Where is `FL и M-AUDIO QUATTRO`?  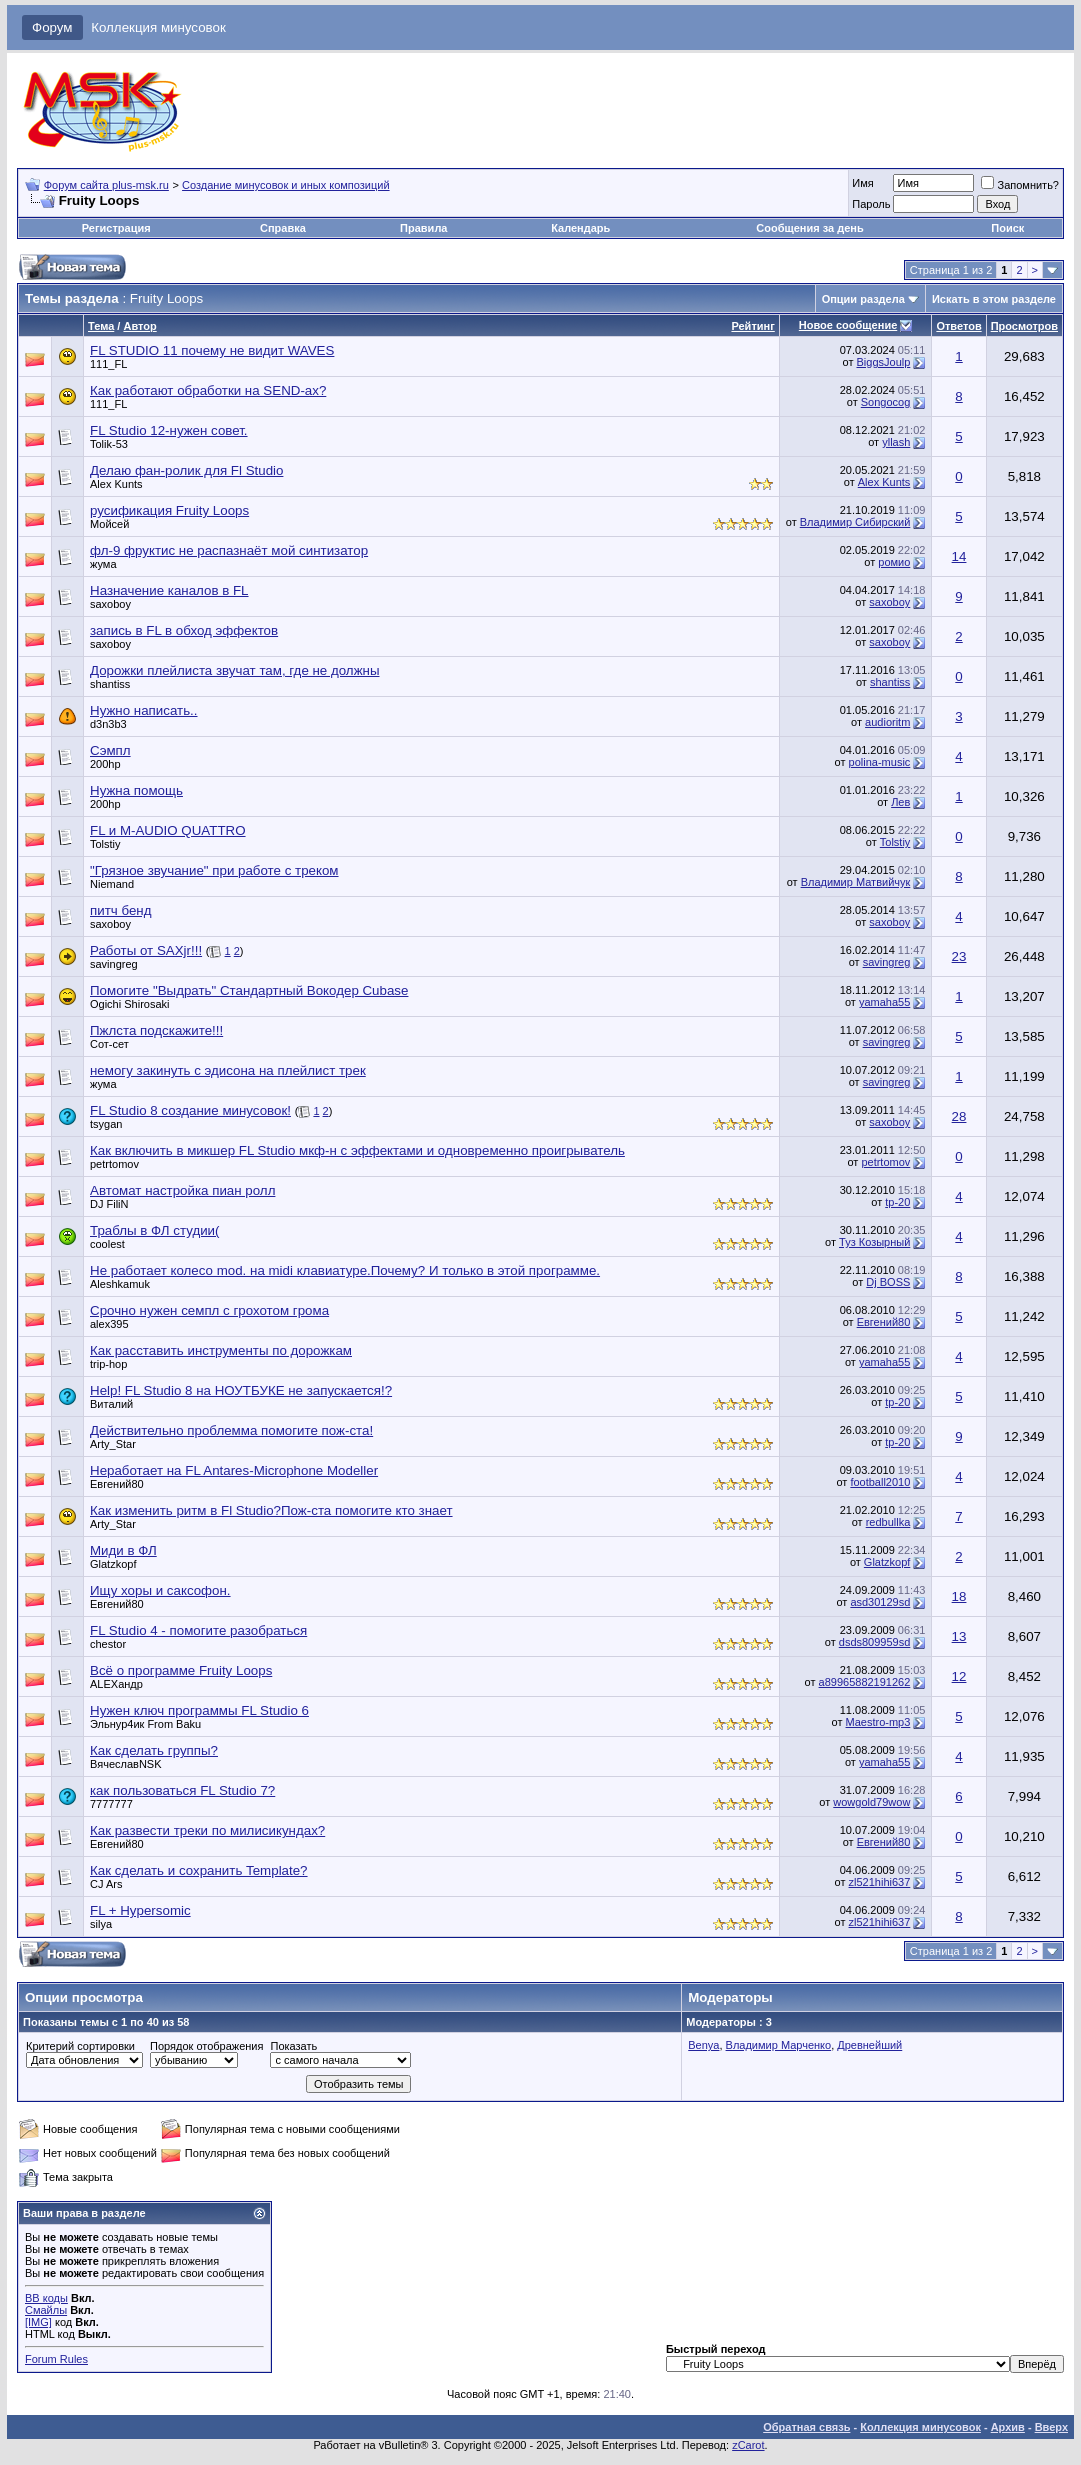
FL и M-AUDIO QUATTRO is located at coordinates (168, 830).